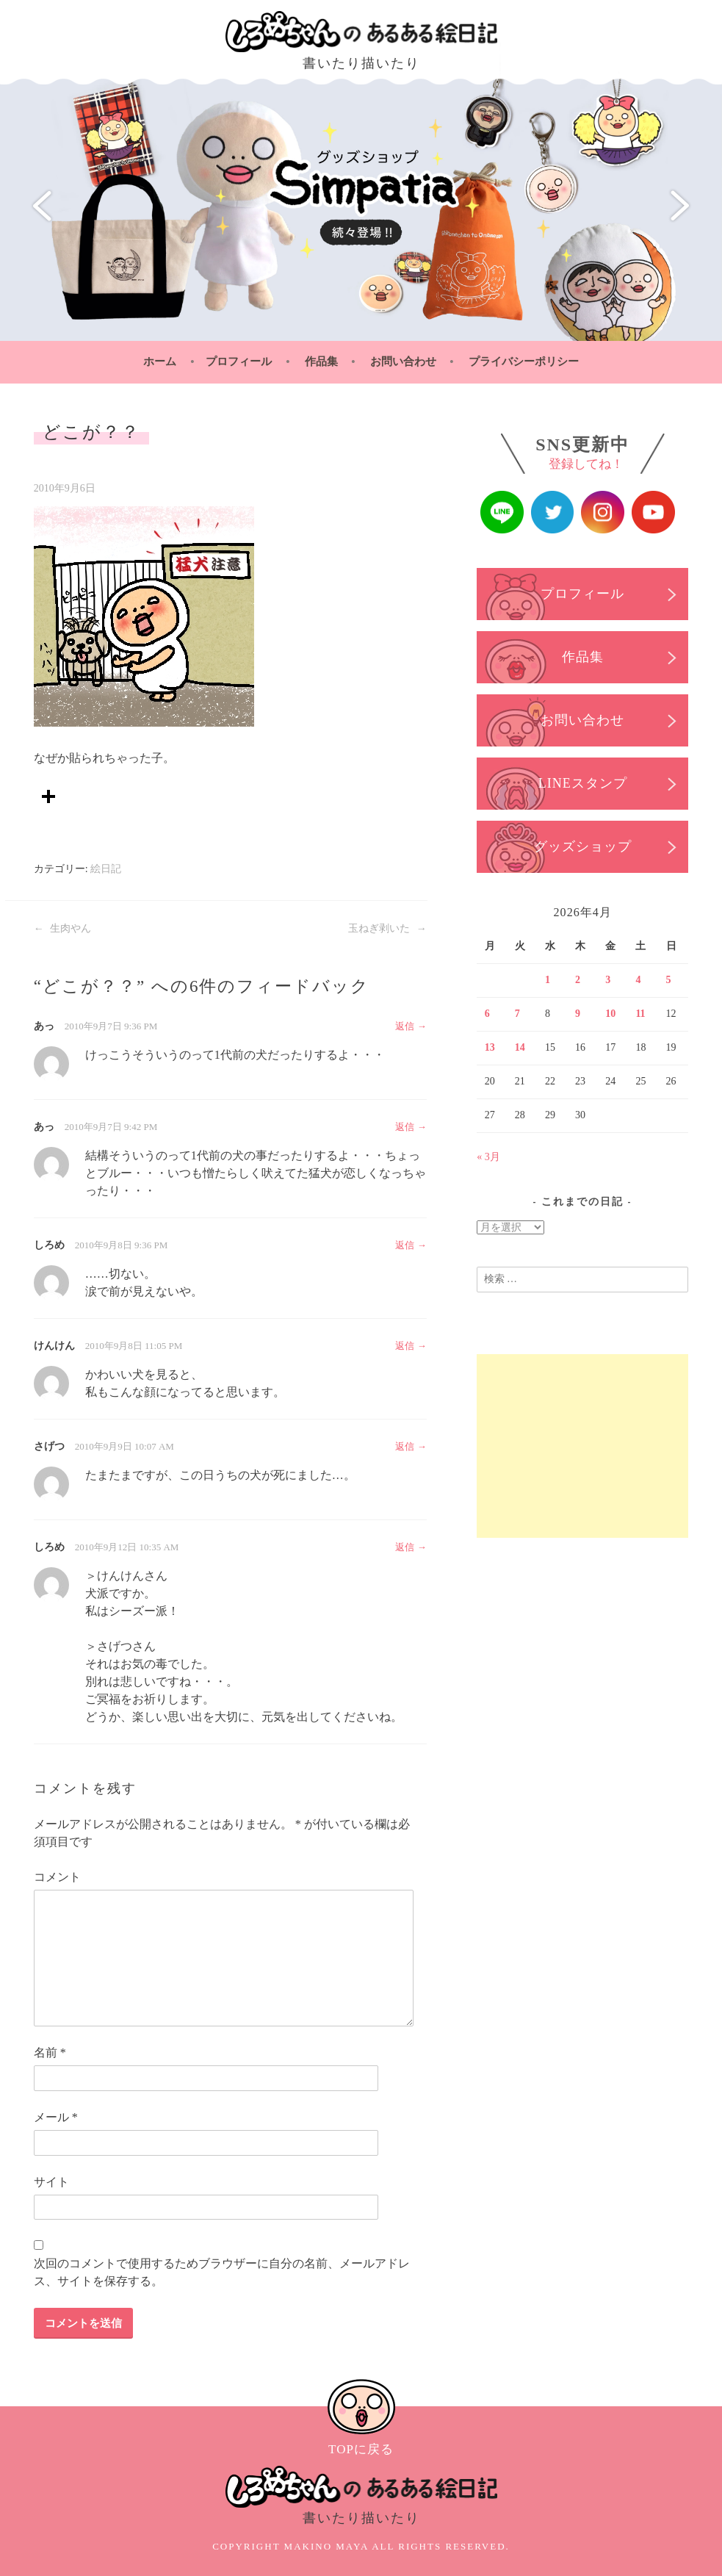 The height and width of the screenshot is (2576, 722). Describe the element at coordinates (582, 784) in the screenshot. I see `LINEスタンプ` at that location.